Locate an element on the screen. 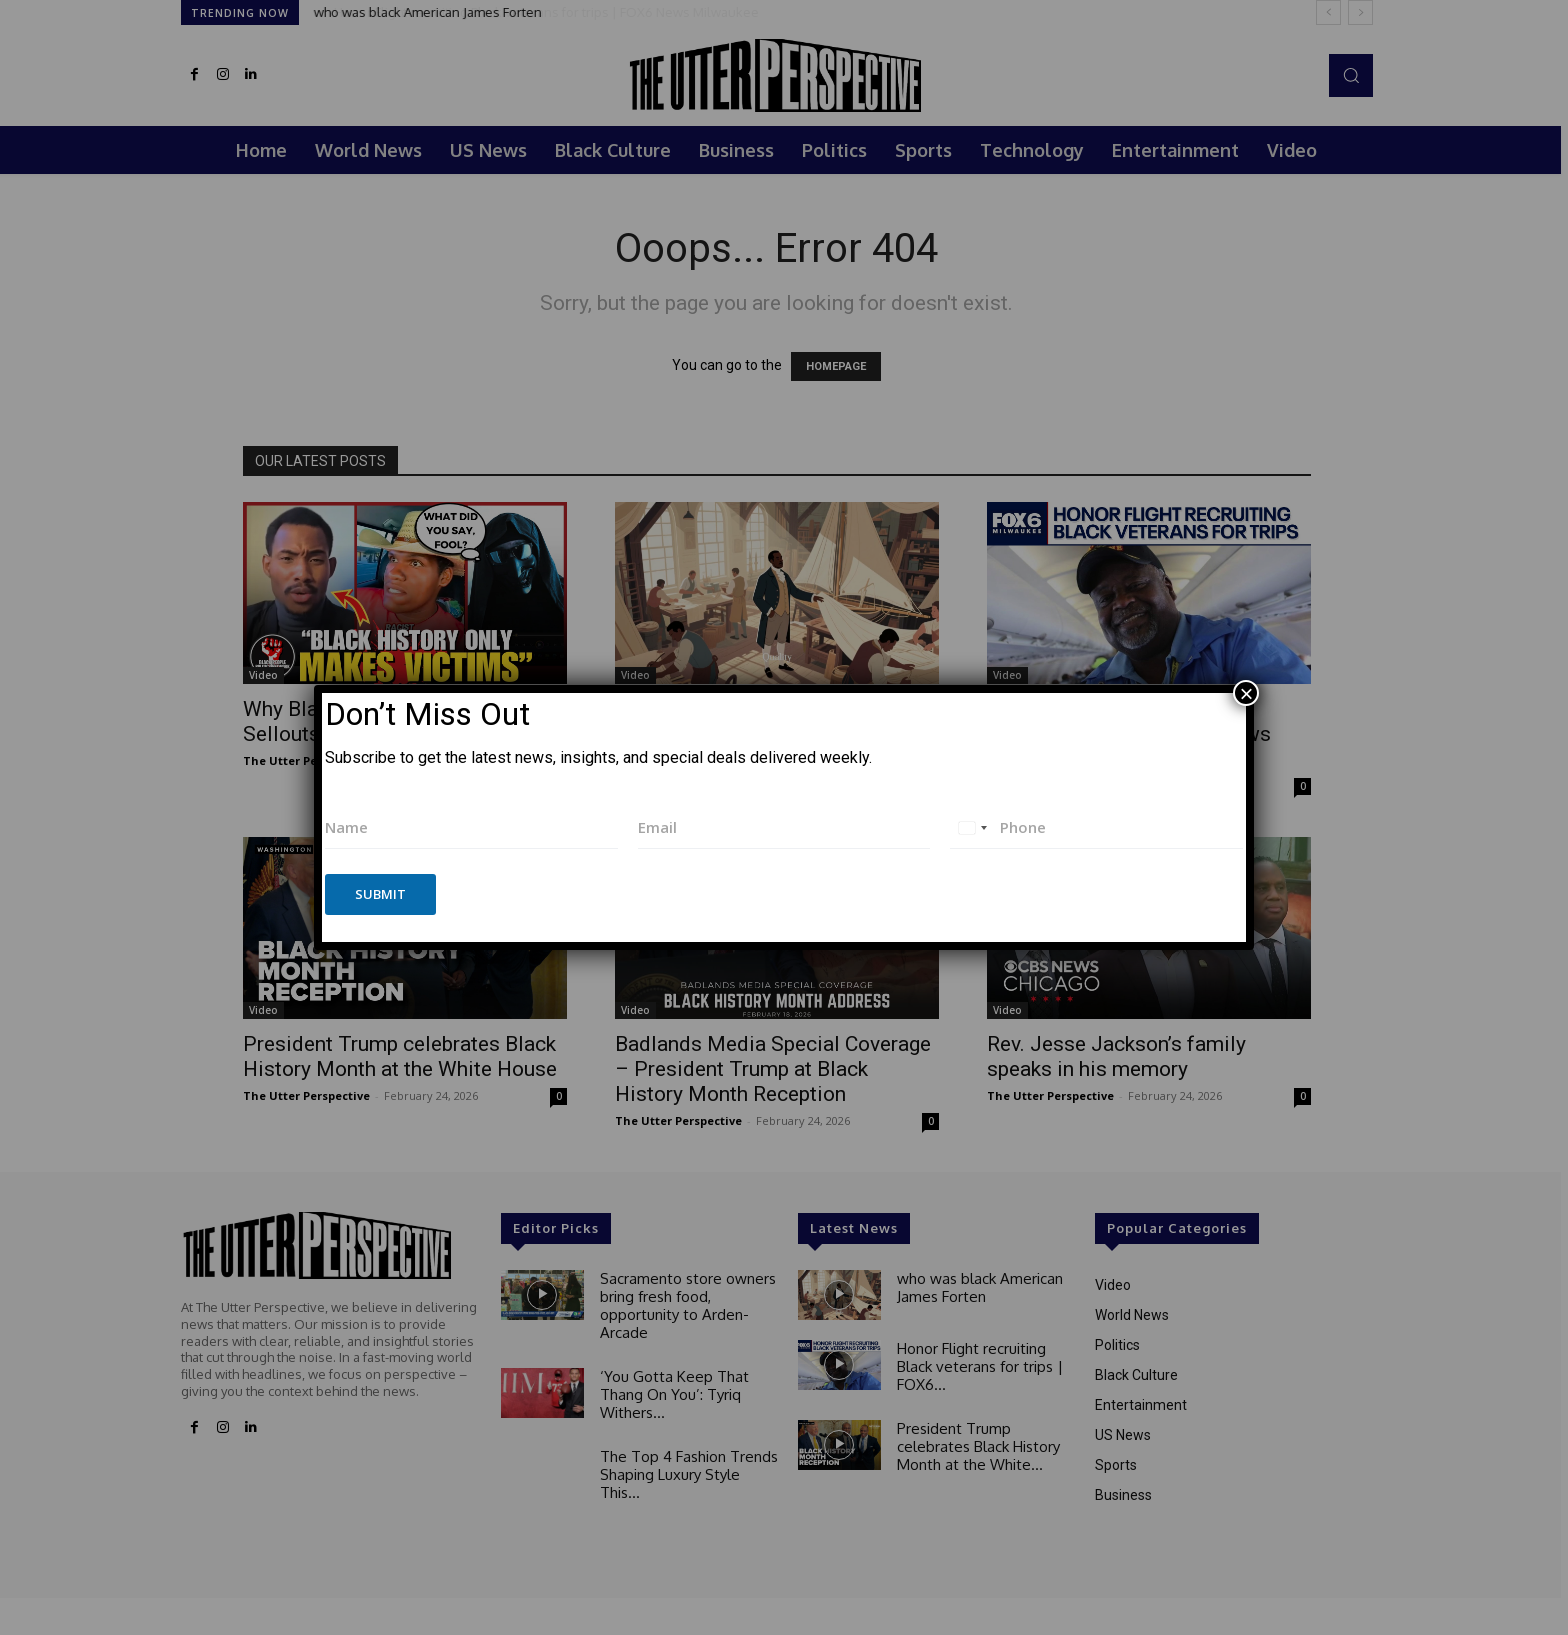 The height and width of the screenshot is (1635, 1568). Submit is located at coordinates (380, 894).